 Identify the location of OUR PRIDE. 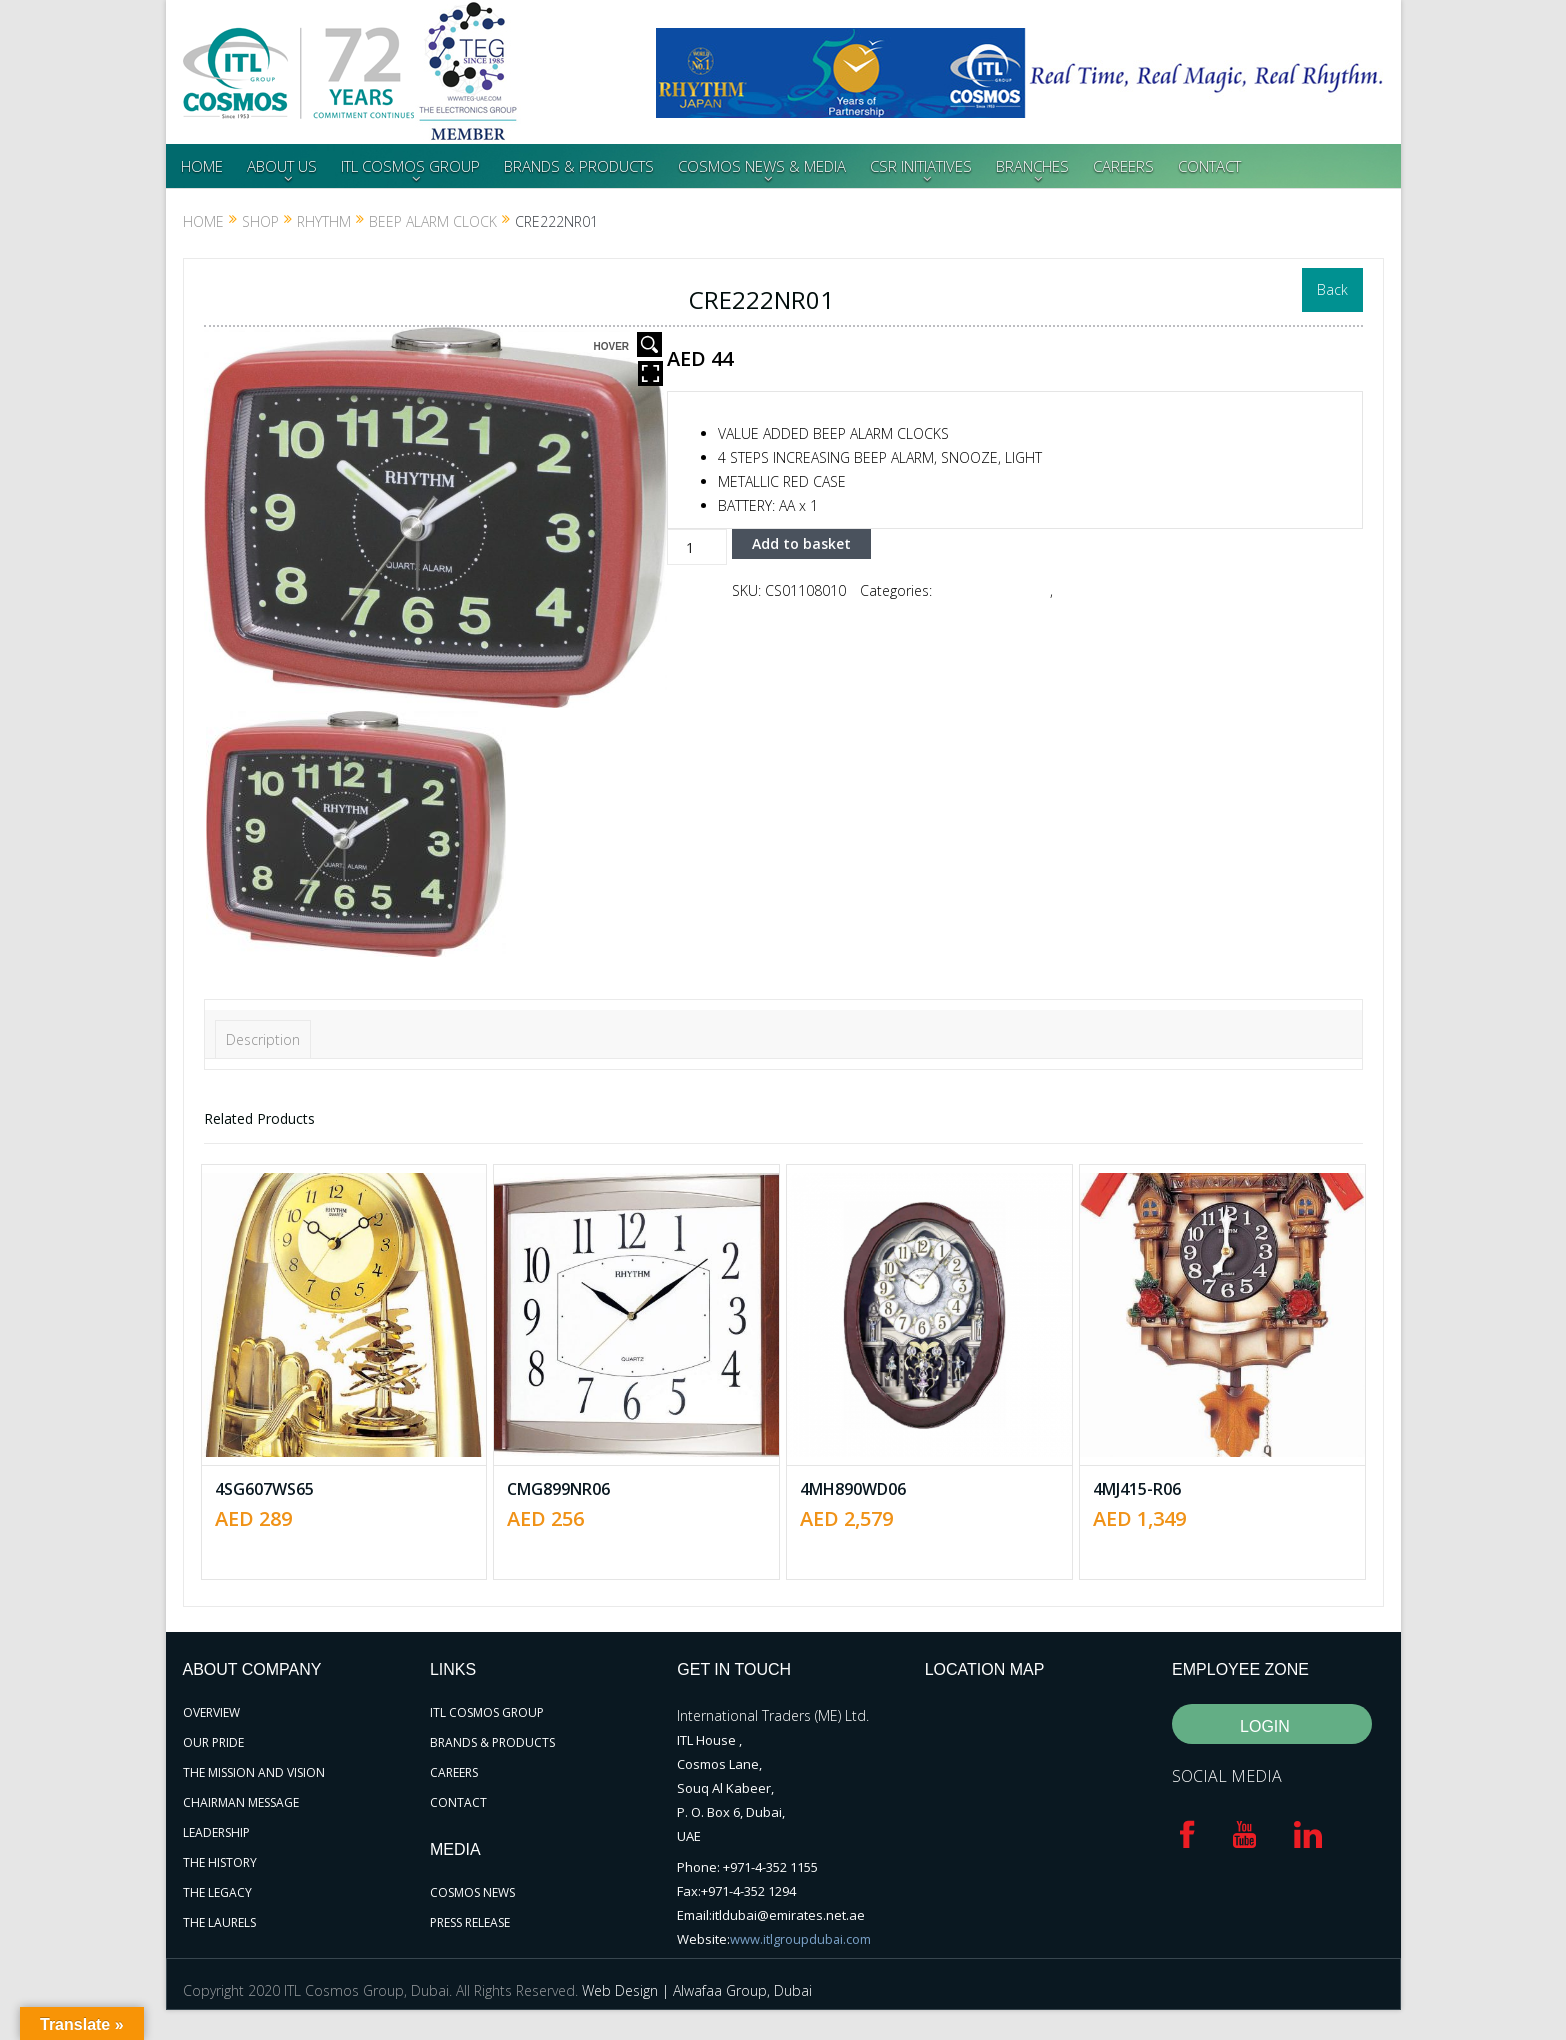
(213, 1742).